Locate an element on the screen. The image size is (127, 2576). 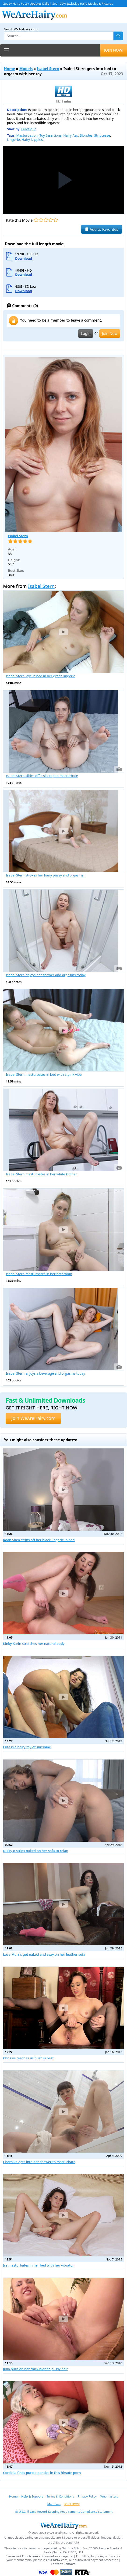
Isabel Stern strokes her hairy pussy and orgasms is located at coordinates (44, 875).